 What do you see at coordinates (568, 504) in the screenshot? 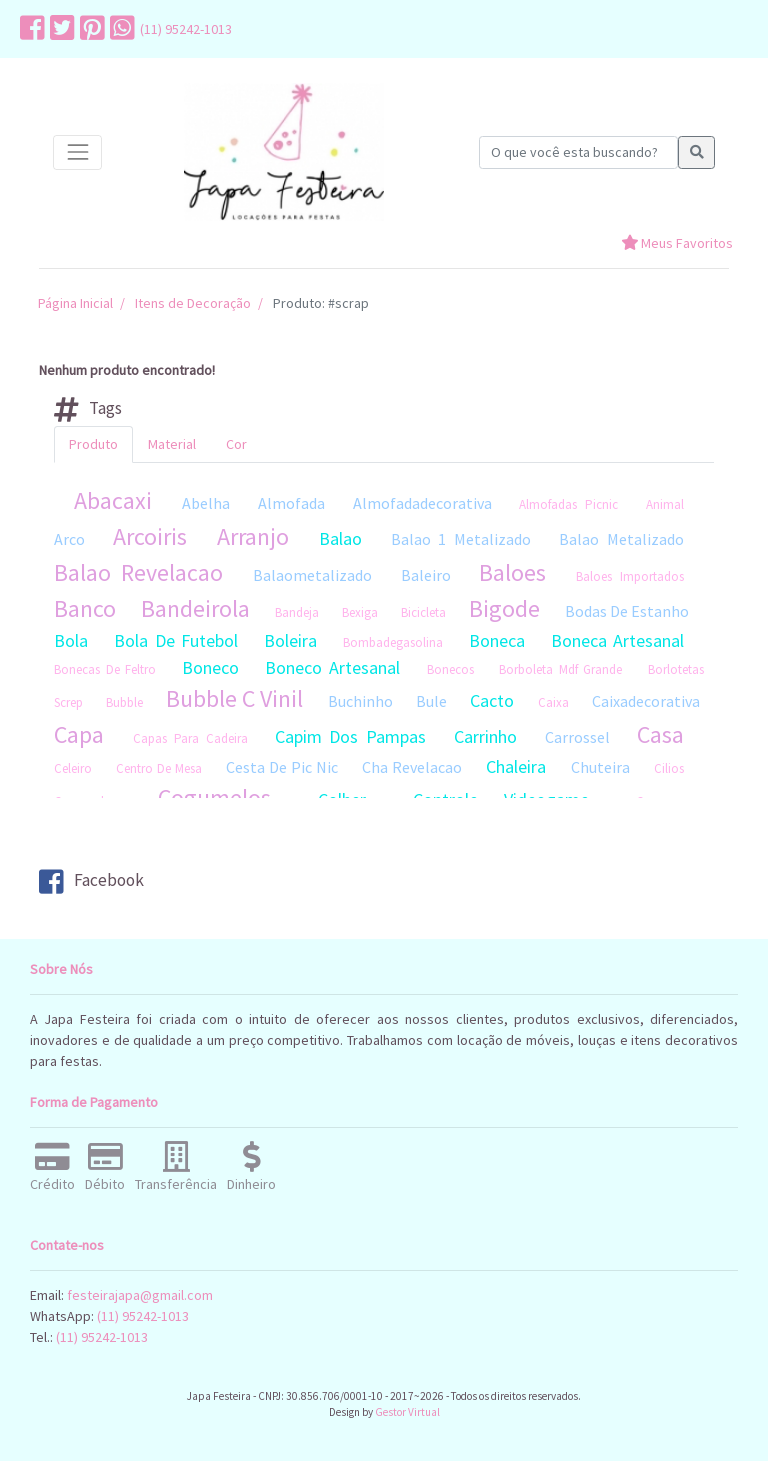
I see `Almofadas Picnic` at bounding box center [568, 504].